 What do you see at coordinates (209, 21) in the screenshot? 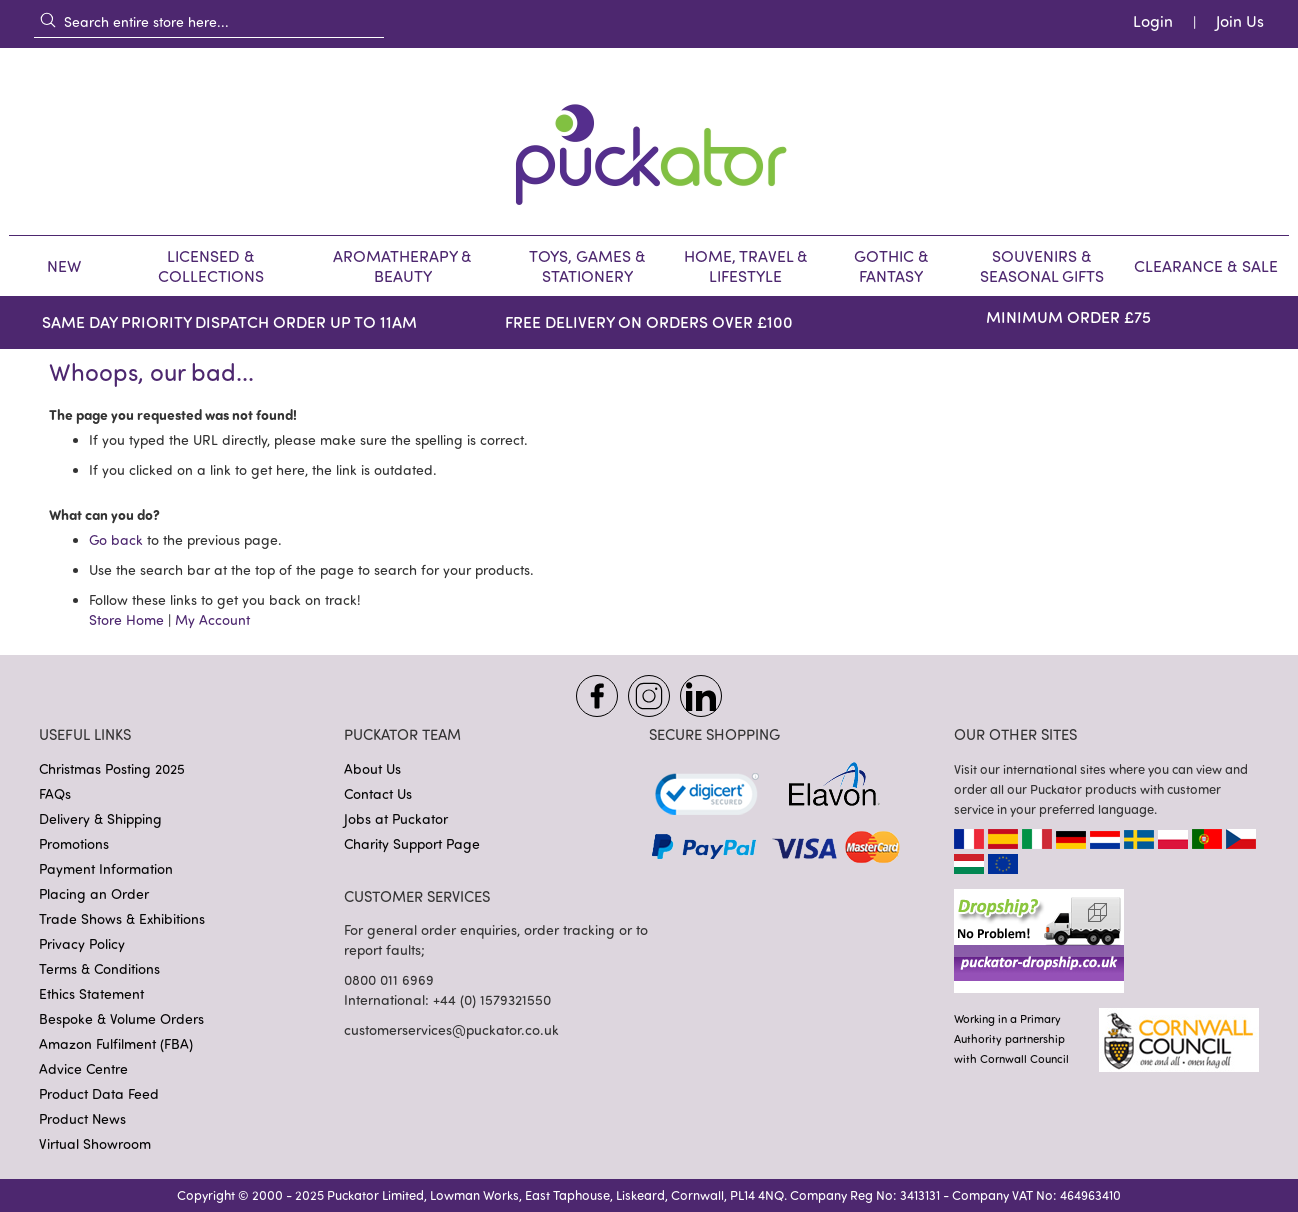
I see `[combobox]` at bounding box center [209, 21].